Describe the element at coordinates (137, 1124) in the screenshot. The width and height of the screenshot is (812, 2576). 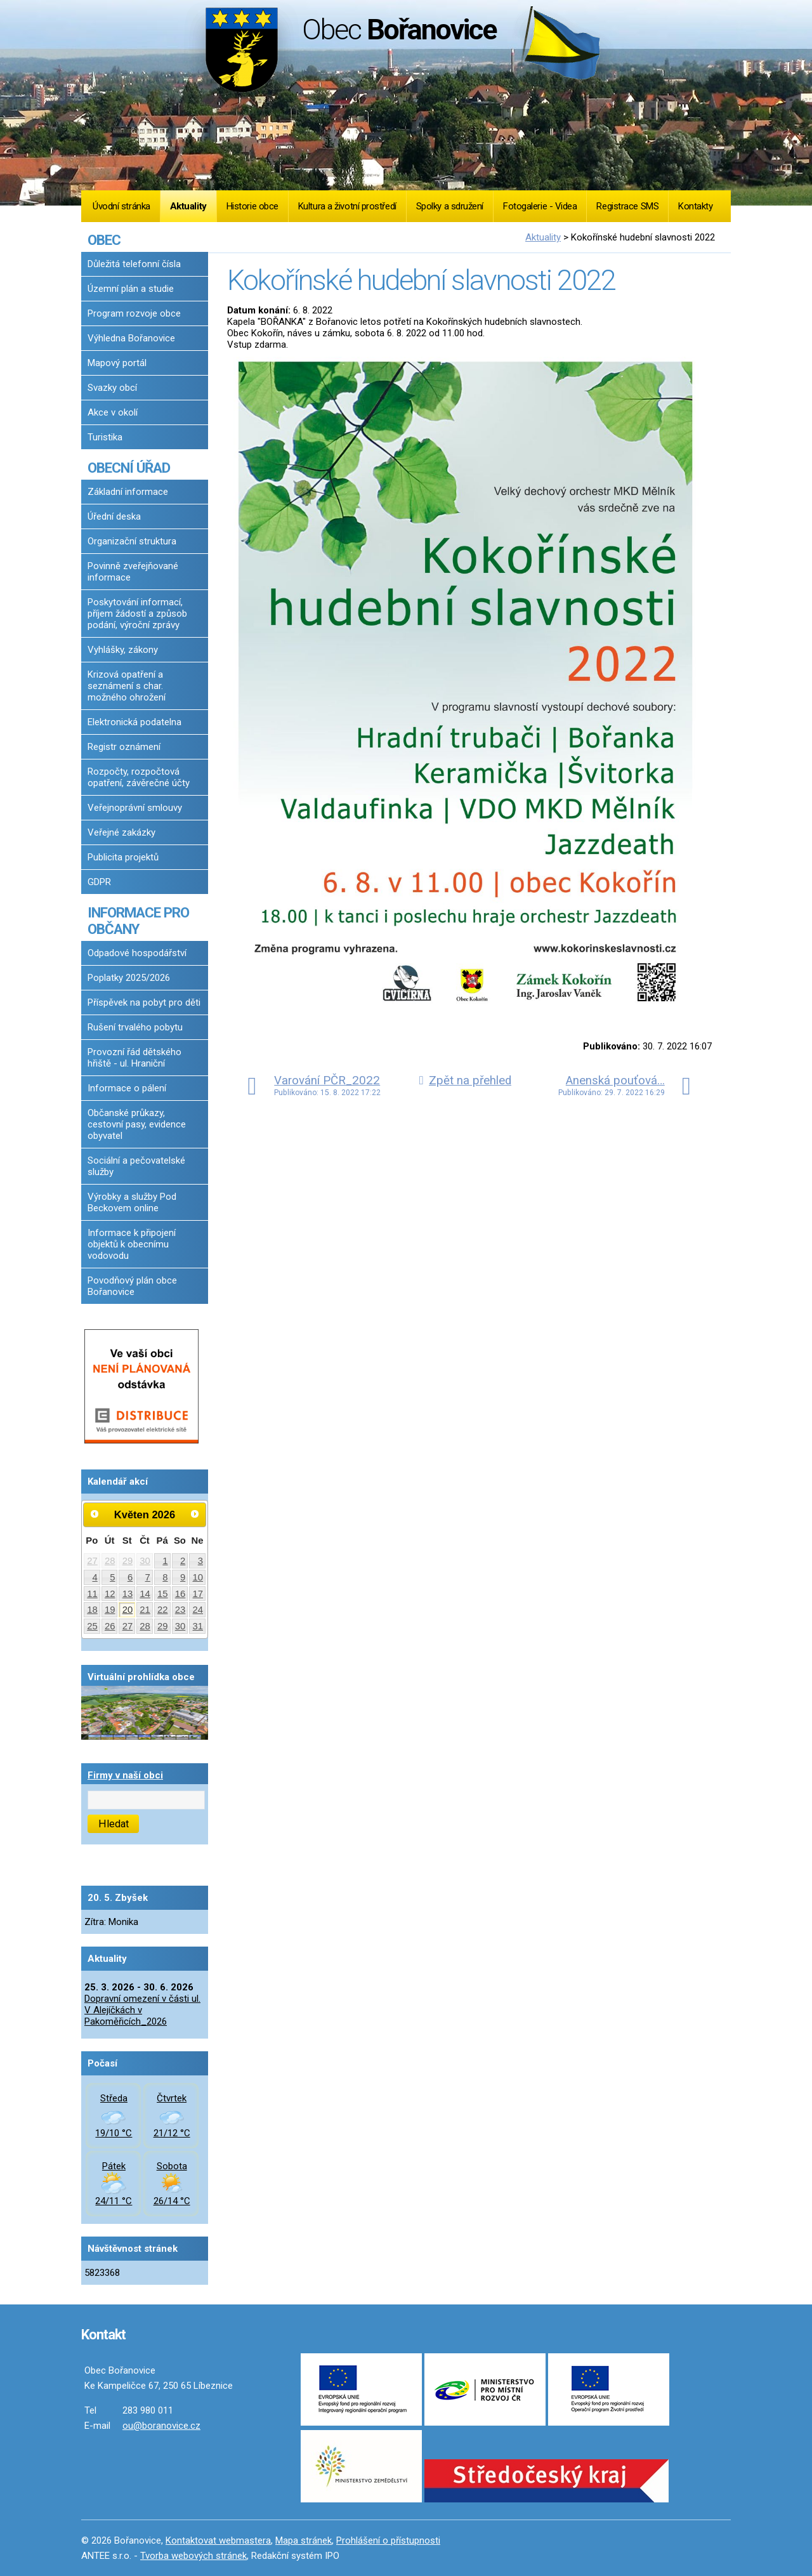
I see `Občanské průkazy, cestovní pasy, evidence obyvatel` at that location.